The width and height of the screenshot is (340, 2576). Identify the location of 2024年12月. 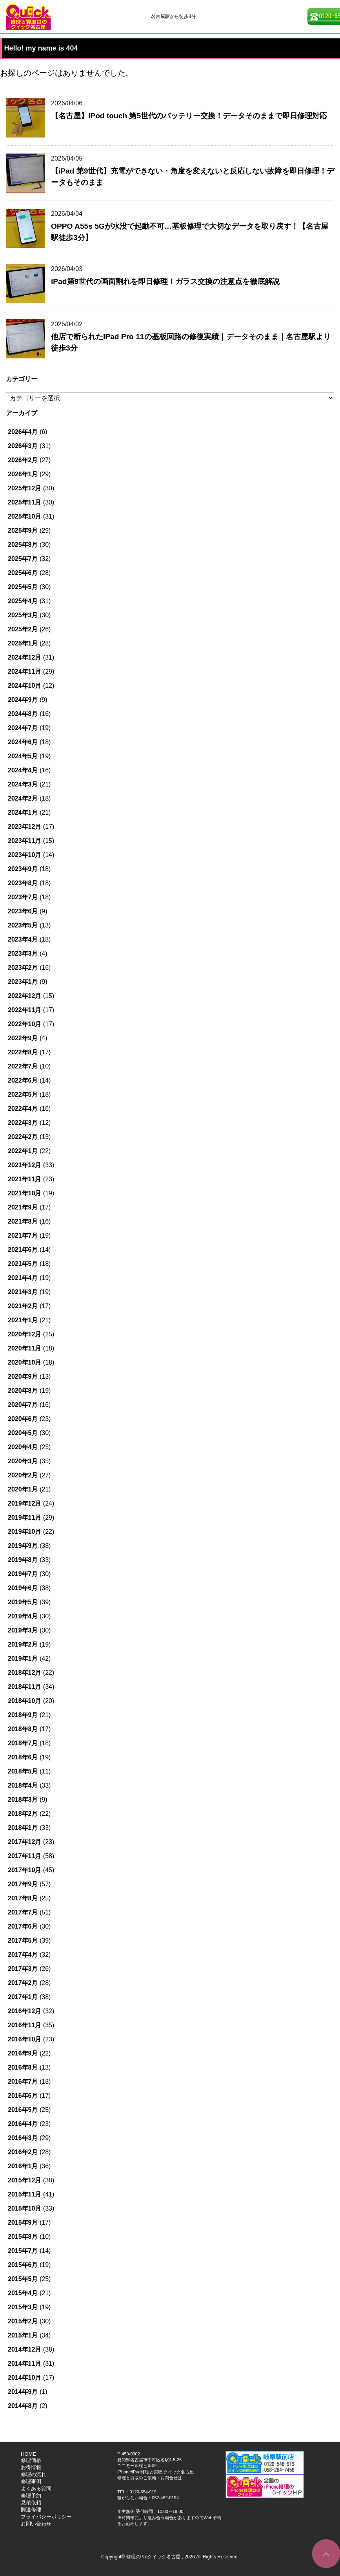
(24, 657).